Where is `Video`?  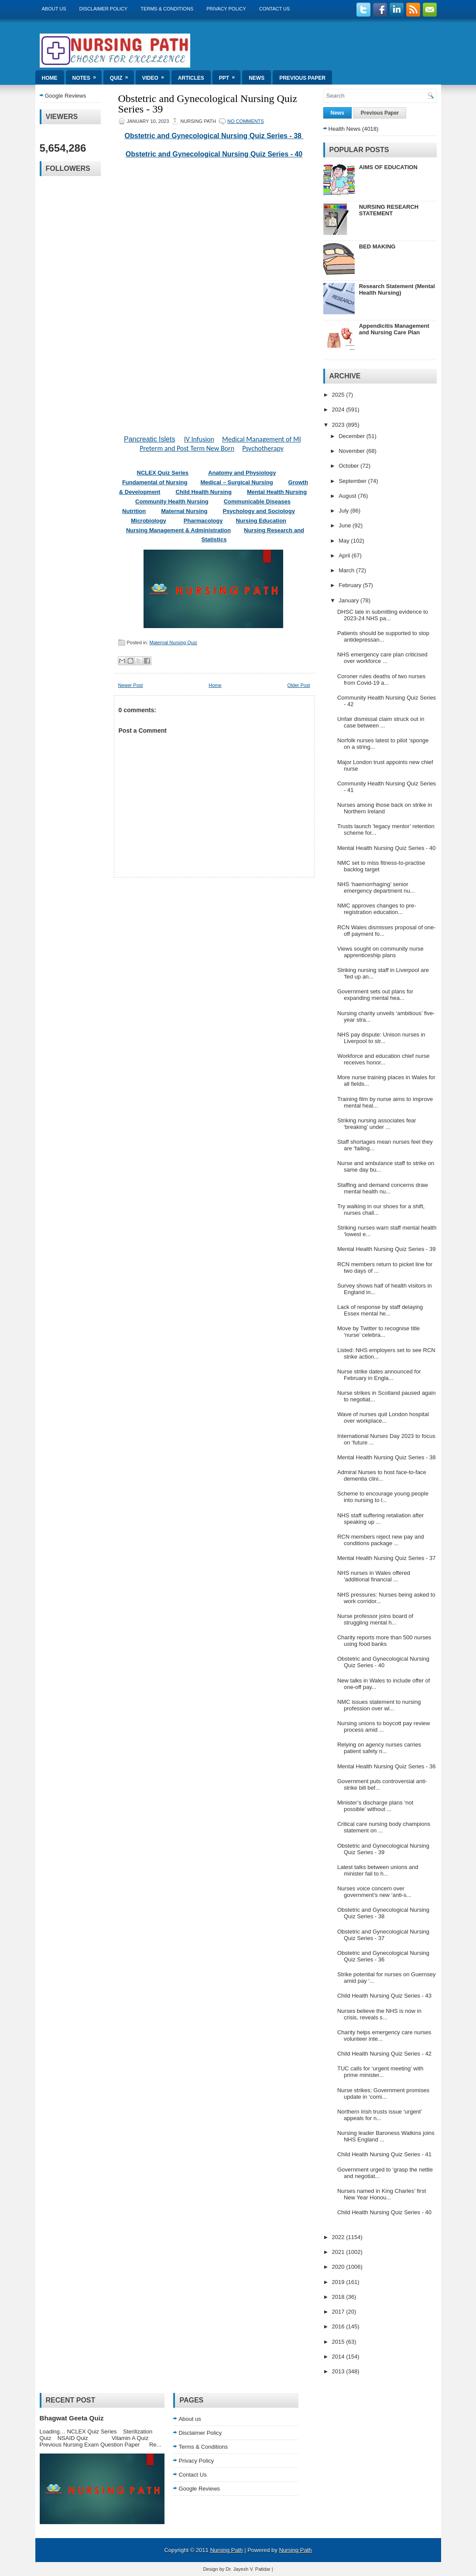
Video is located at coordinates (156, 75).